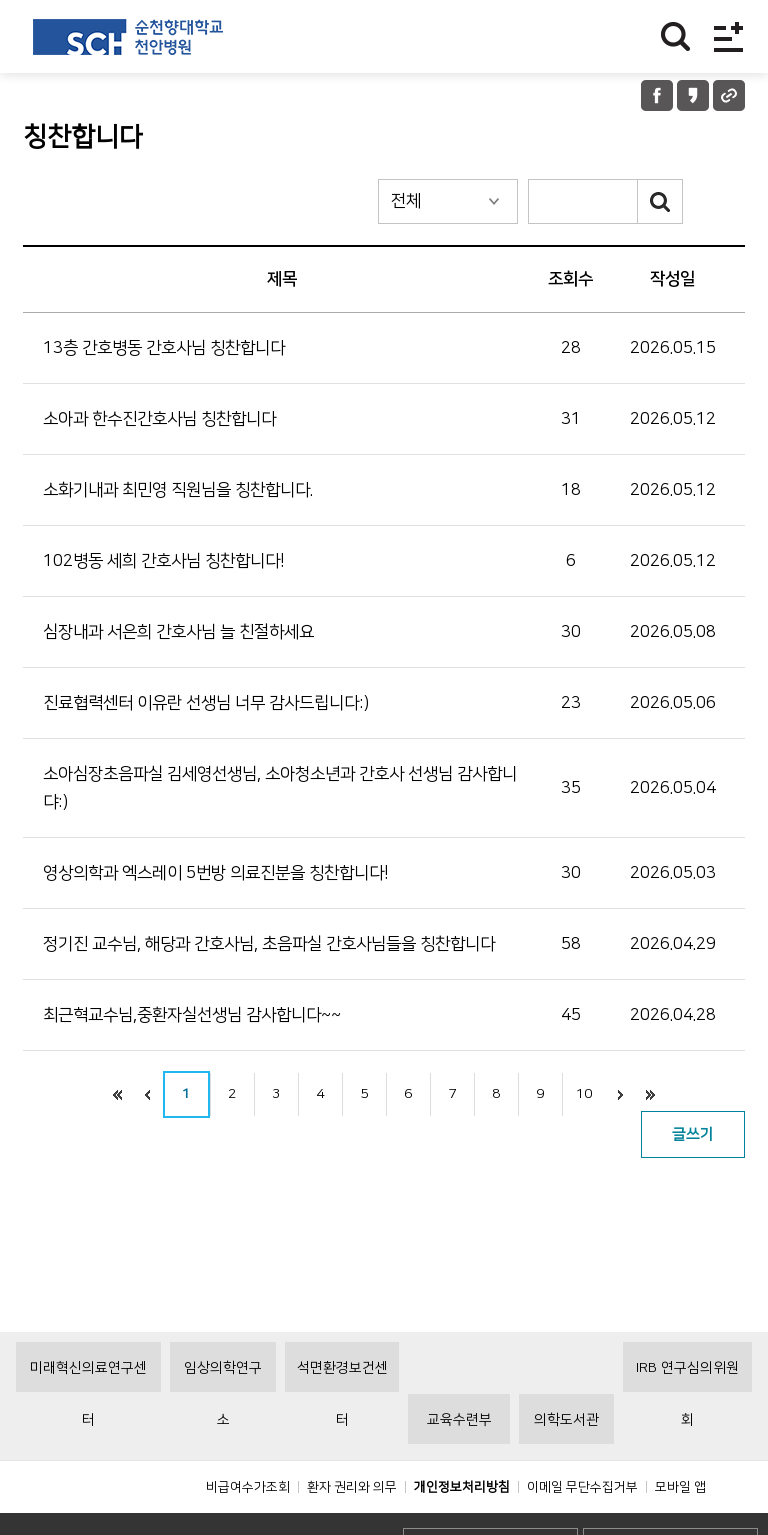 The width and height of the screenshot is (768, 1535). What do you see at coordinates (621, 1094) in the screenshot?
I see `다음으로 이동` at bounding box center [621, 1094].